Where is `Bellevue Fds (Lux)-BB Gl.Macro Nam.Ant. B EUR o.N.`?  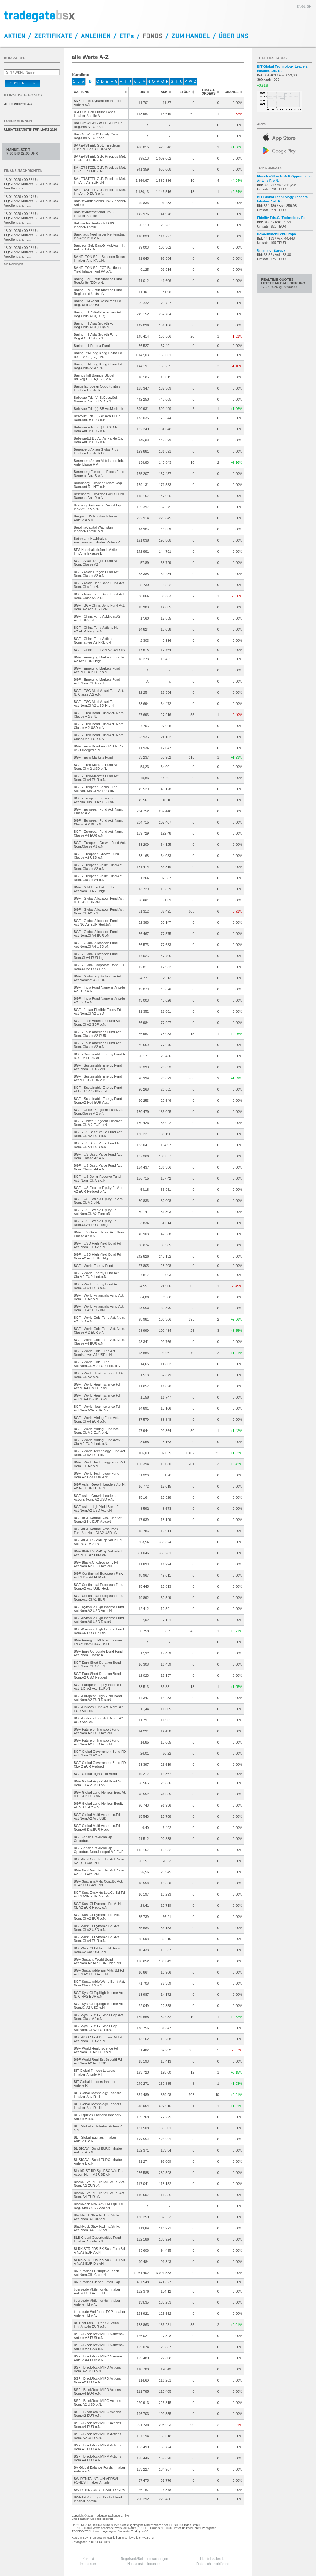
Bellevue Fds (Lux)-BB Gl.Macro Nam.Ant. B EUR o.N. is located at coordinates (98, 429).